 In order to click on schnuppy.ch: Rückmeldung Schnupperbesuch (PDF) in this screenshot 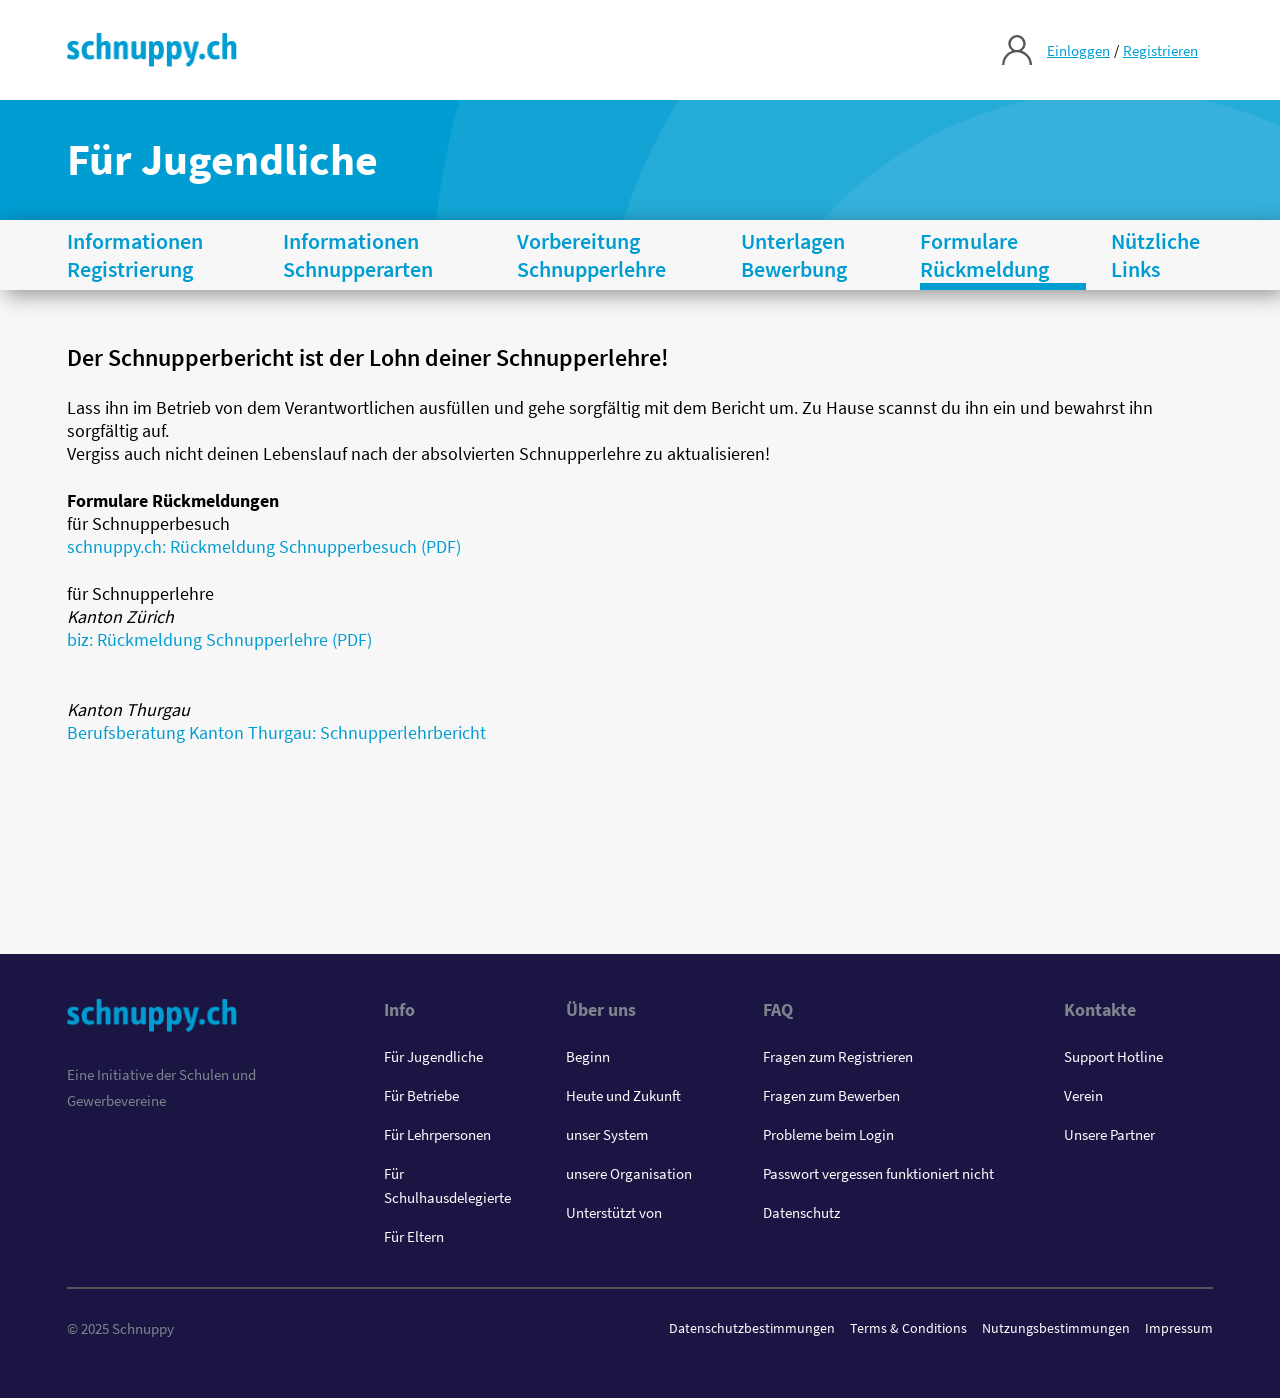, I will do `click(264, 546)`.